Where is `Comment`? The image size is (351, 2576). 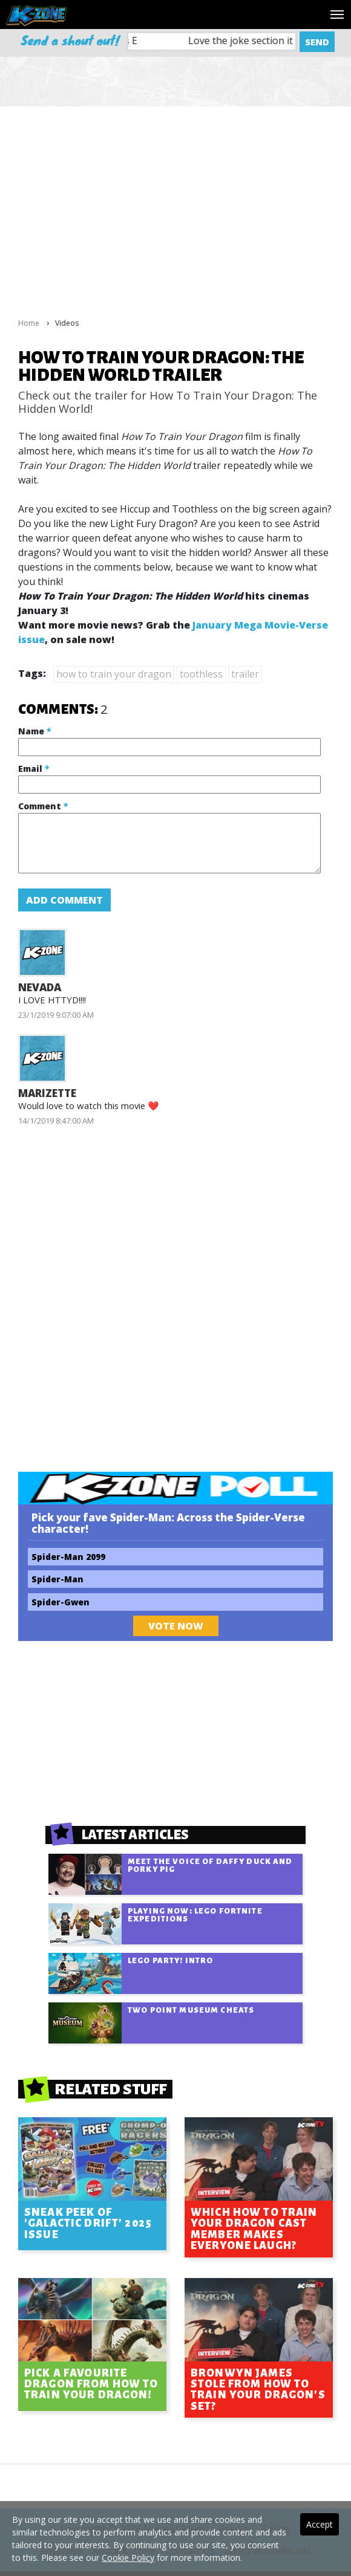 Comment is located at coordinates (43, 806).